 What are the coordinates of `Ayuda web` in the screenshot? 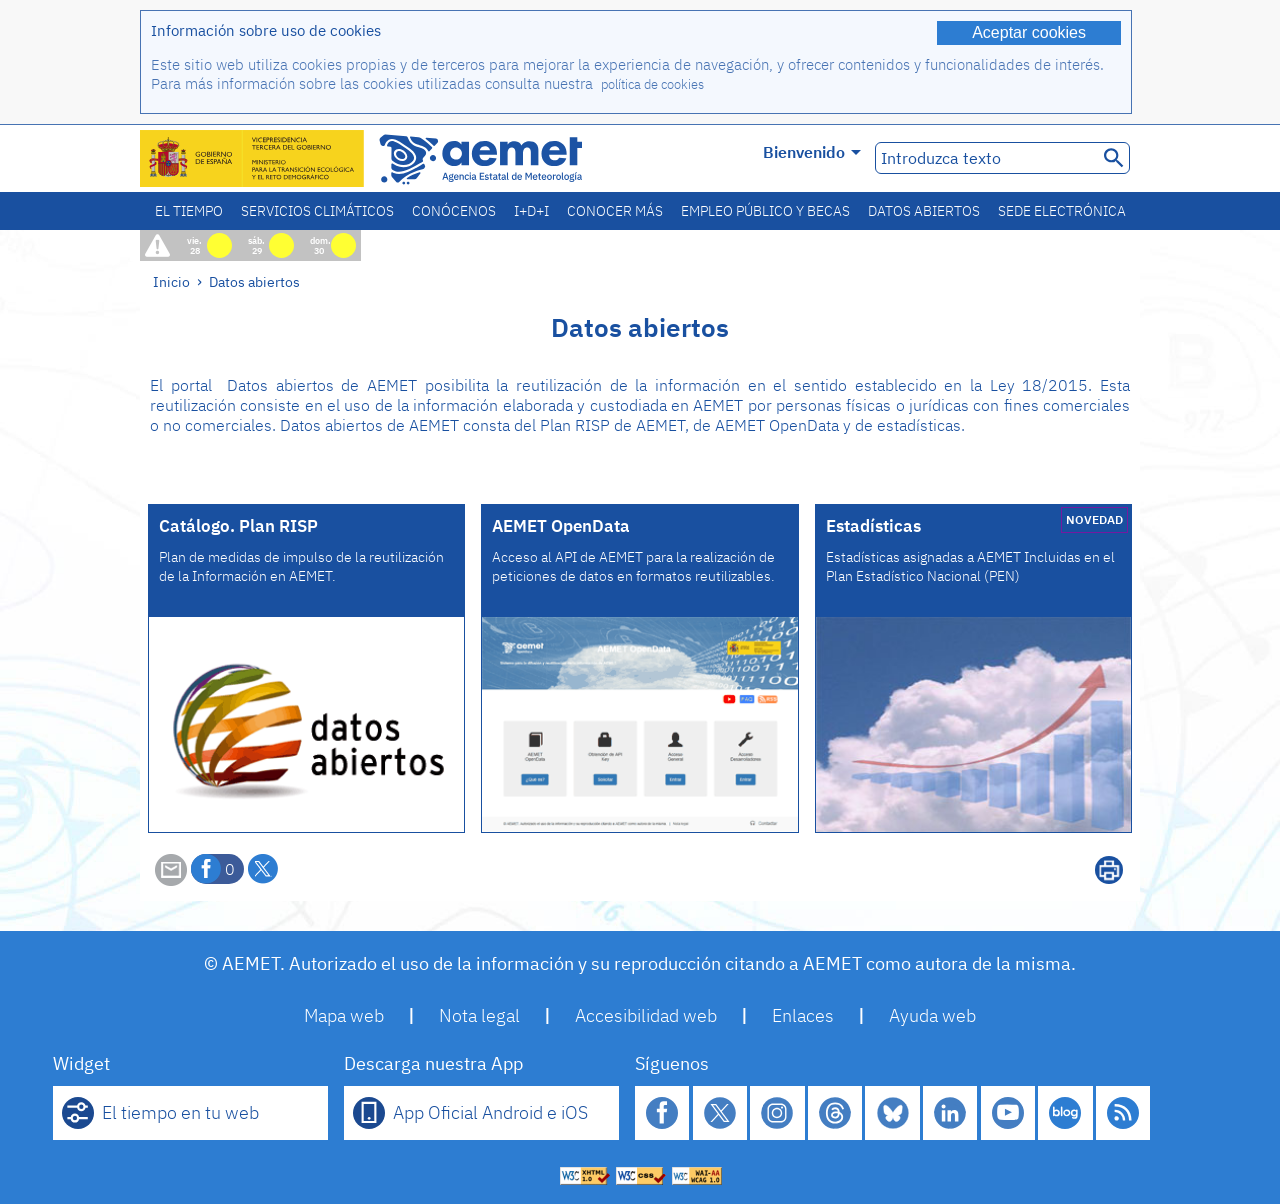 It's located at (932, 1015).